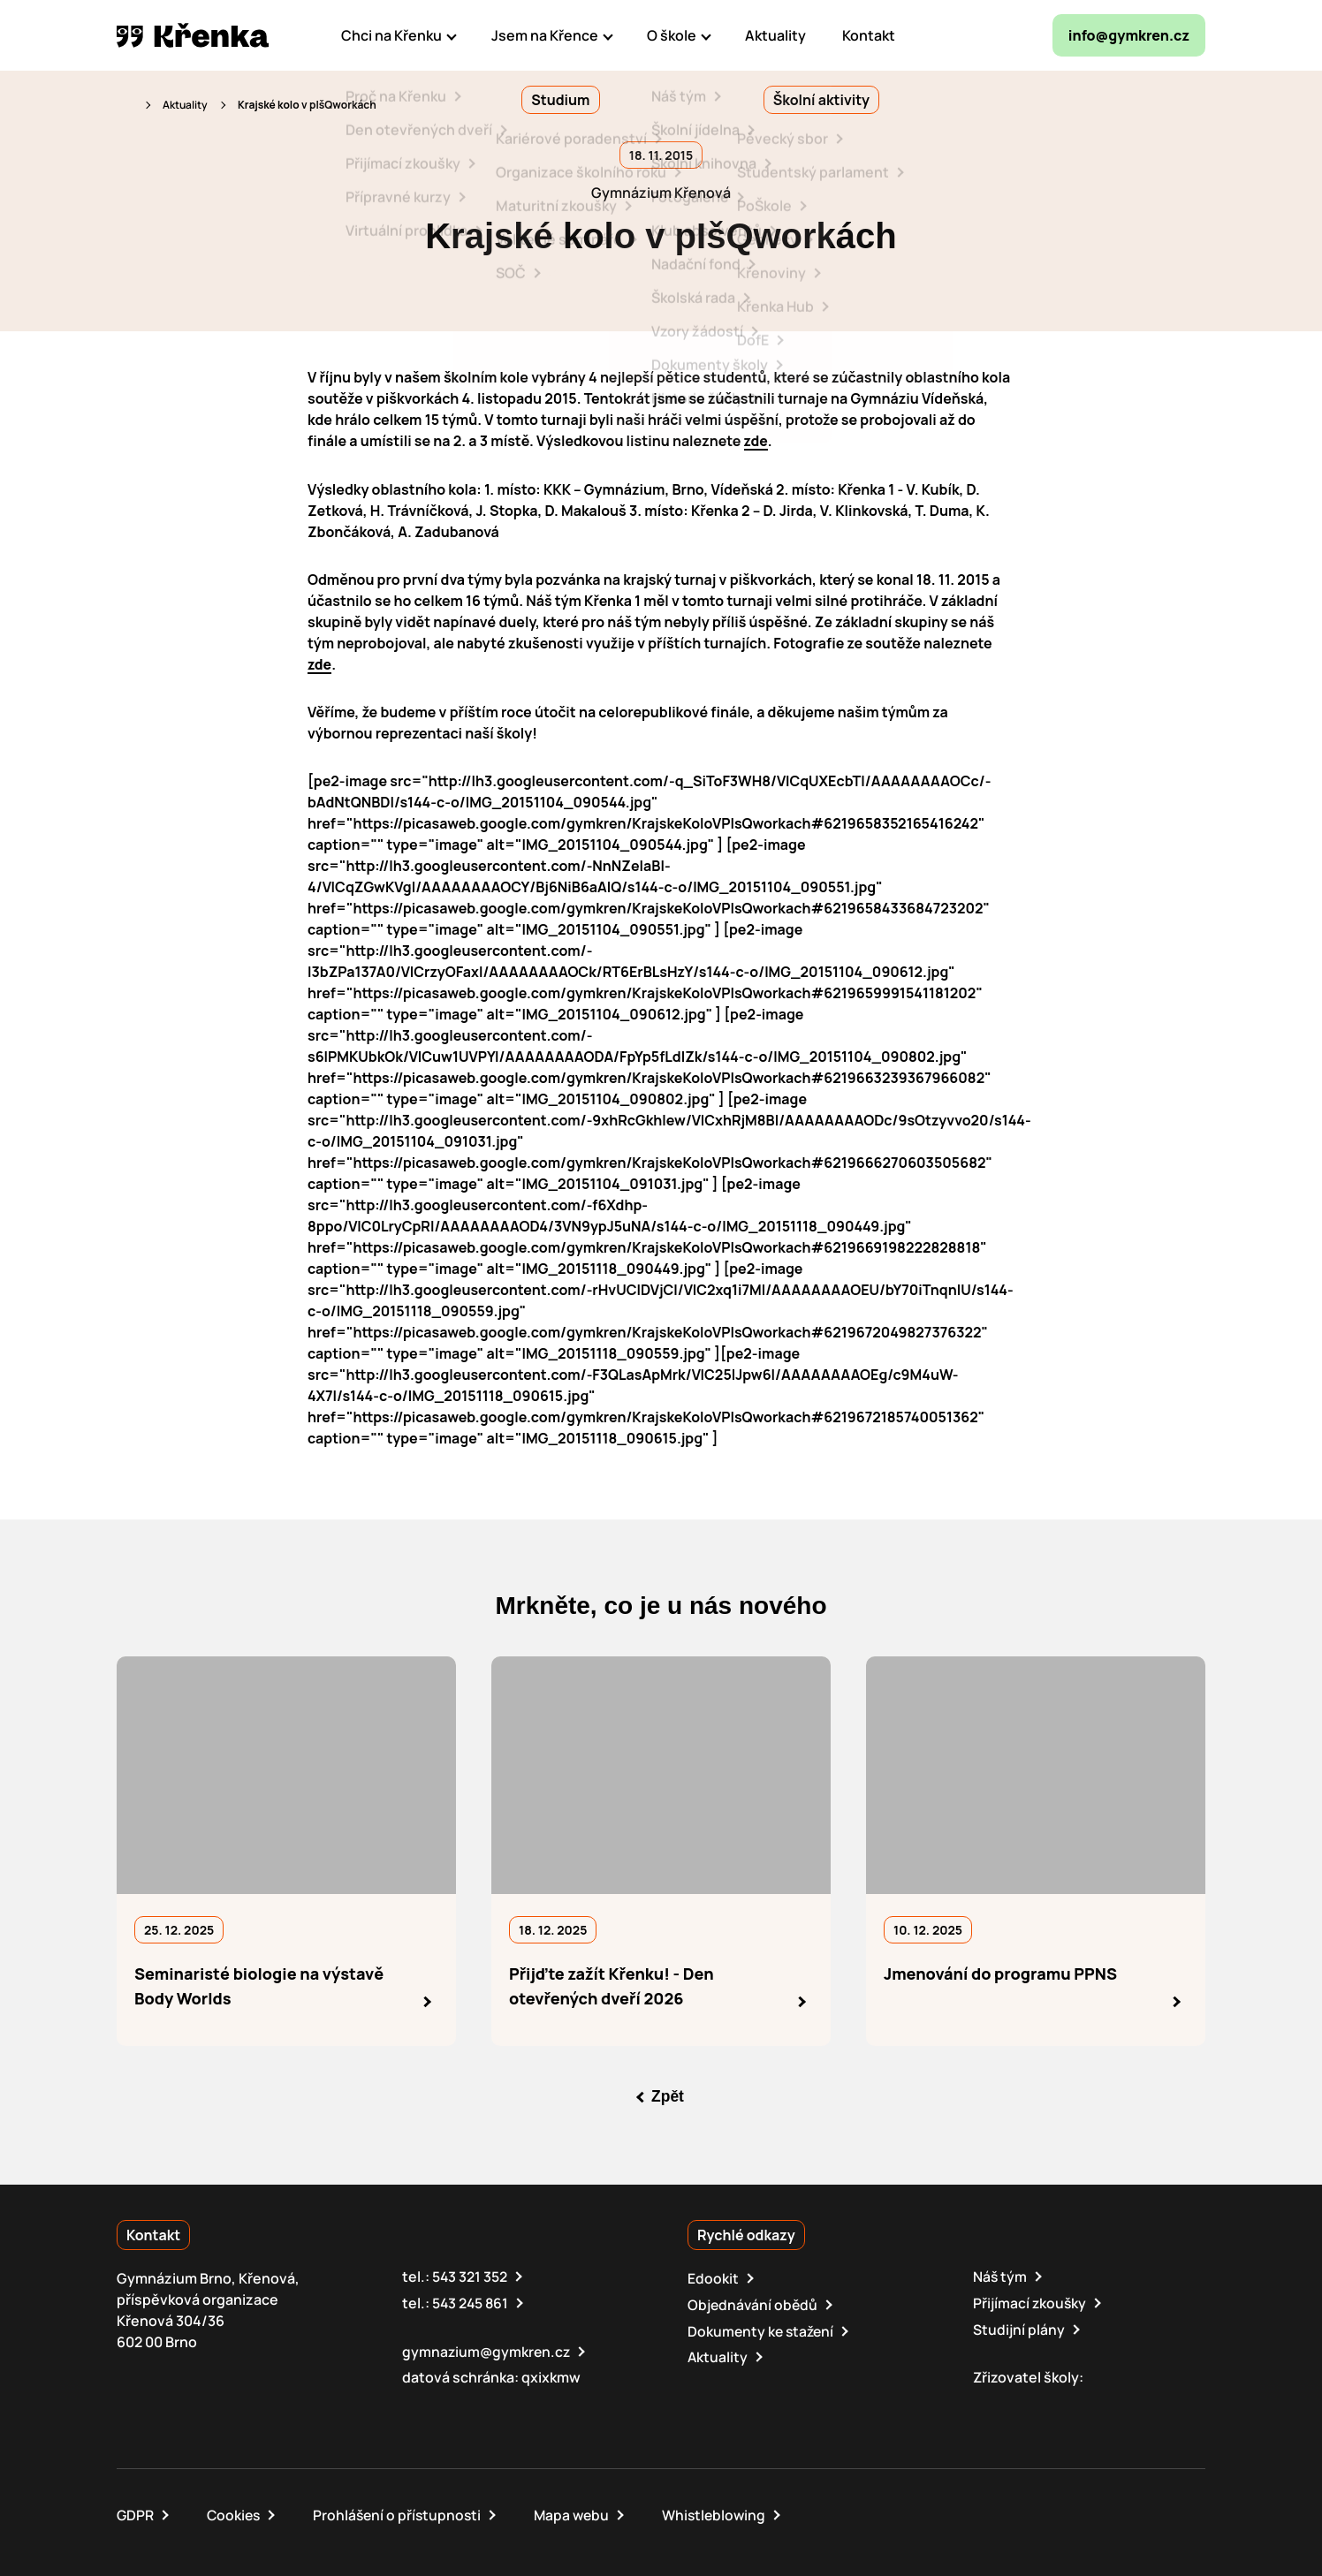 The height and width of the screenshot is (2576, 1322). I want to click on Aktuality, so click(185, 104).